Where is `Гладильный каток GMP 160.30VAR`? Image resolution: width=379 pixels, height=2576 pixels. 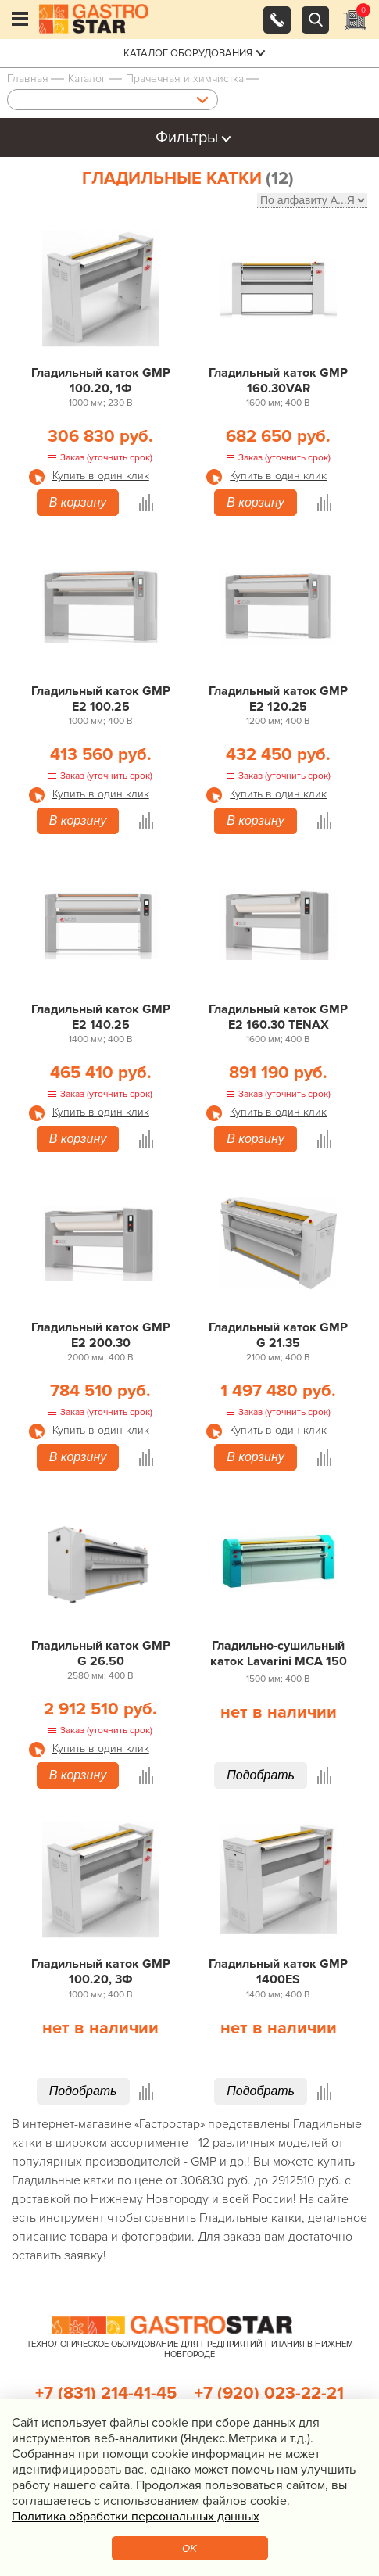 Гладильный каток GMP 160.30VAR is located at coordinates (278, 380).